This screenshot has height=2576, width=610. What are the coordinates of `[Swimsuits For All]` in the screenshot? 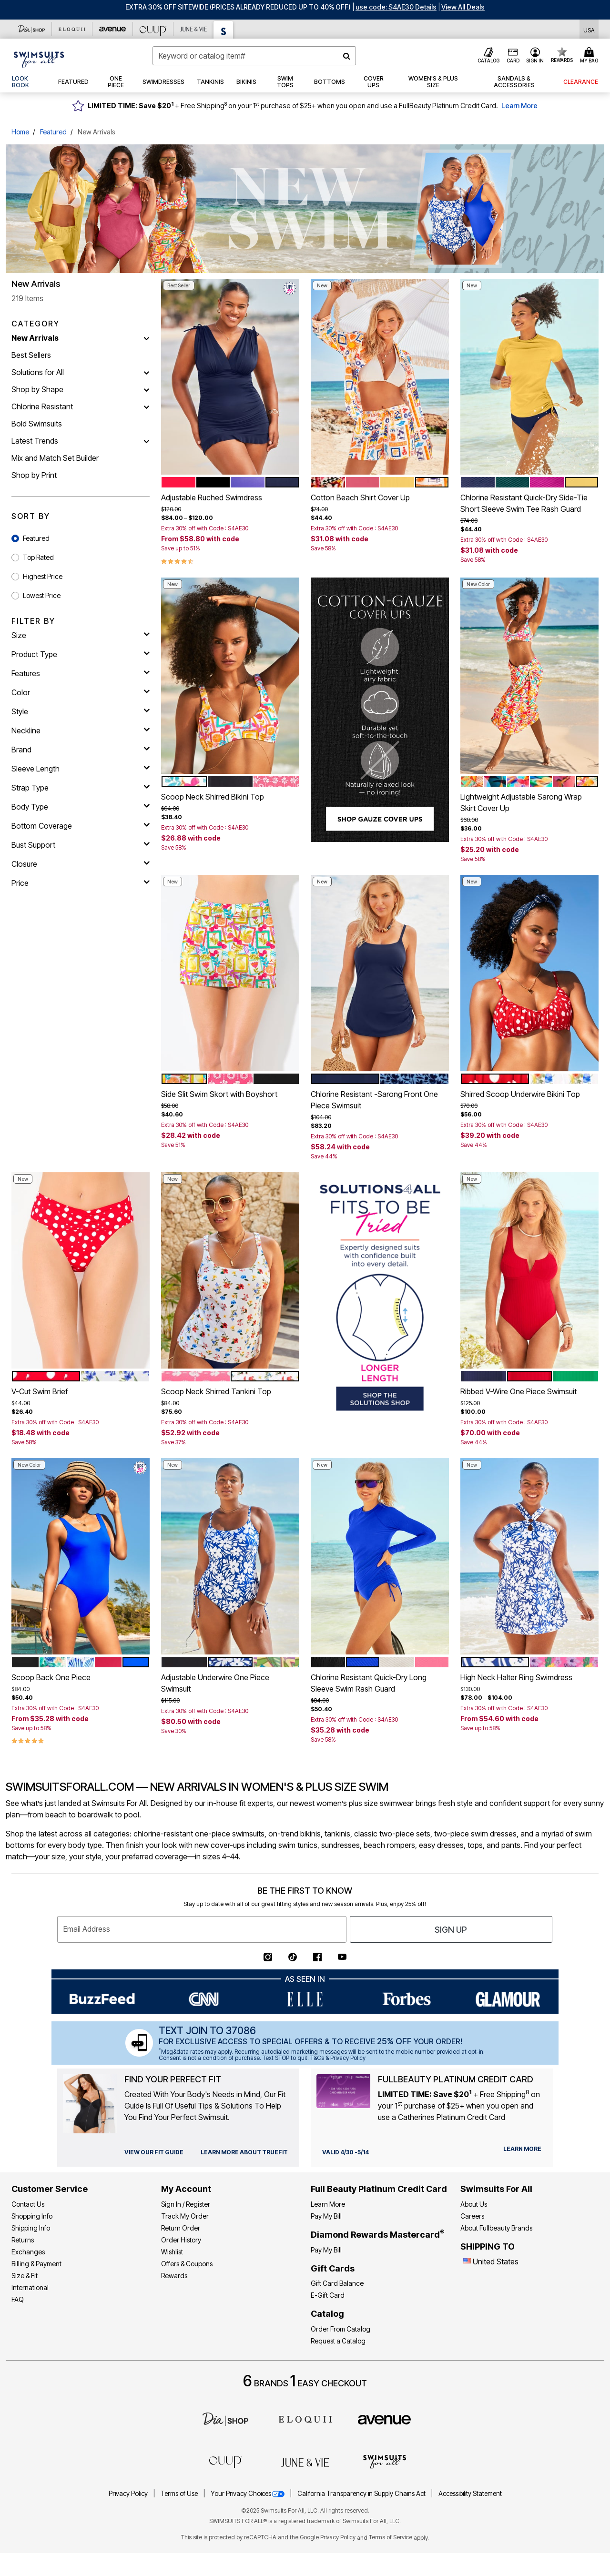 It's located at (223, 30).